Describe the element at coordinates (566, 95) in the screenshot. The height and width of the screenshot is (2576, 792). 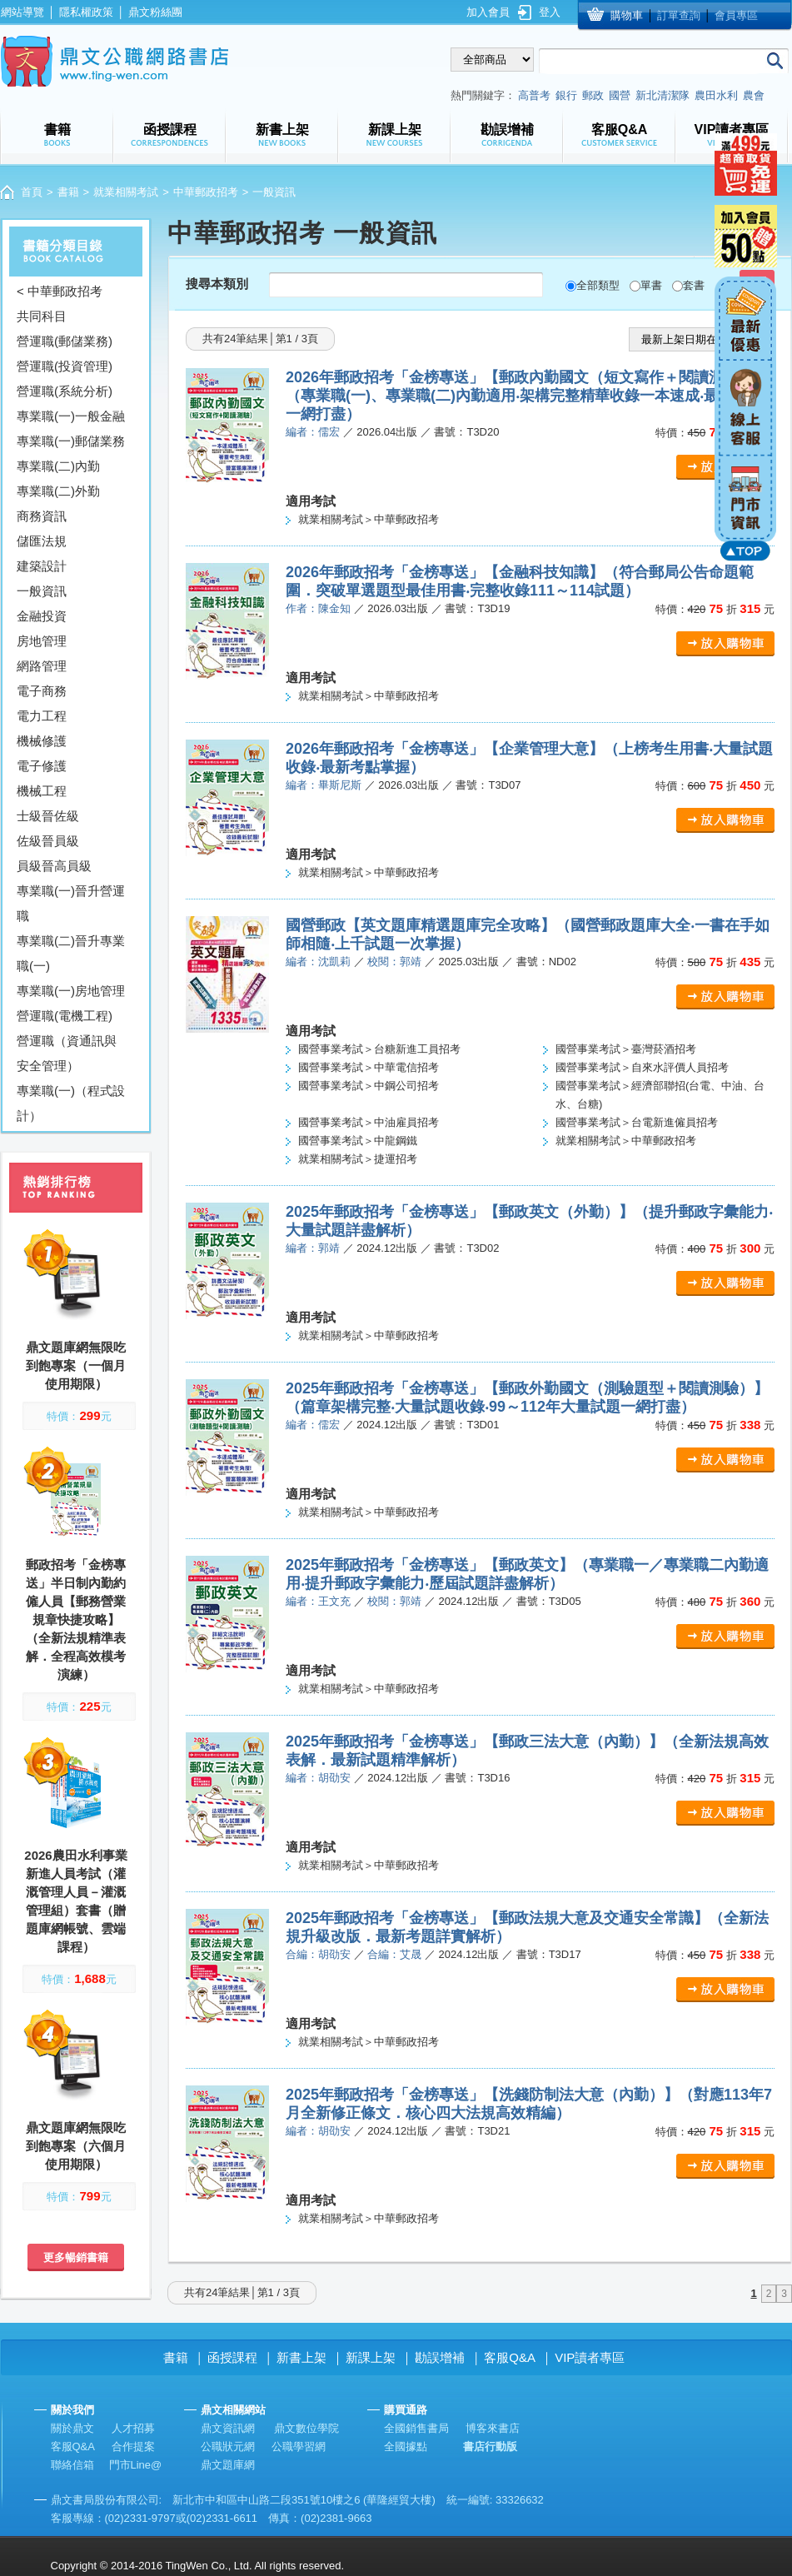
I see `銀行` at that location.